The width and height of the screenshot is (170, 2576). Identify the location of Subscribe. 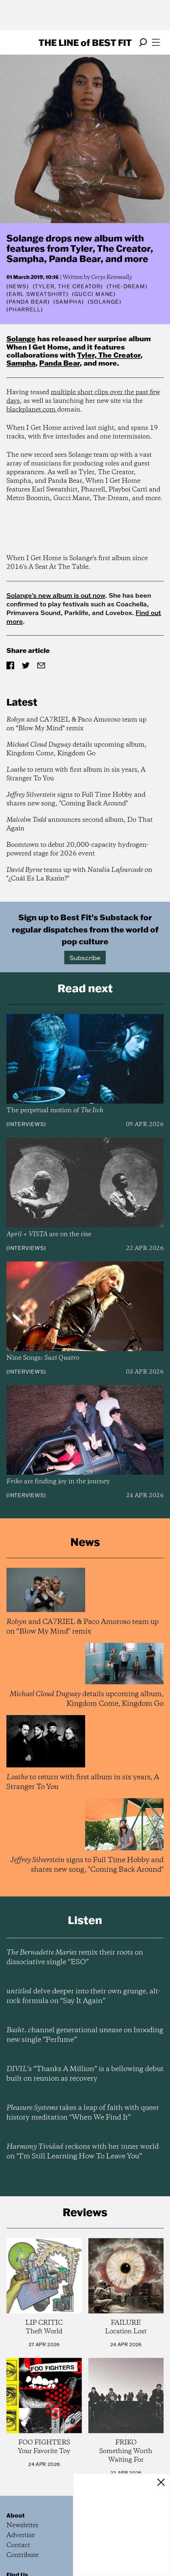
(85, 957).